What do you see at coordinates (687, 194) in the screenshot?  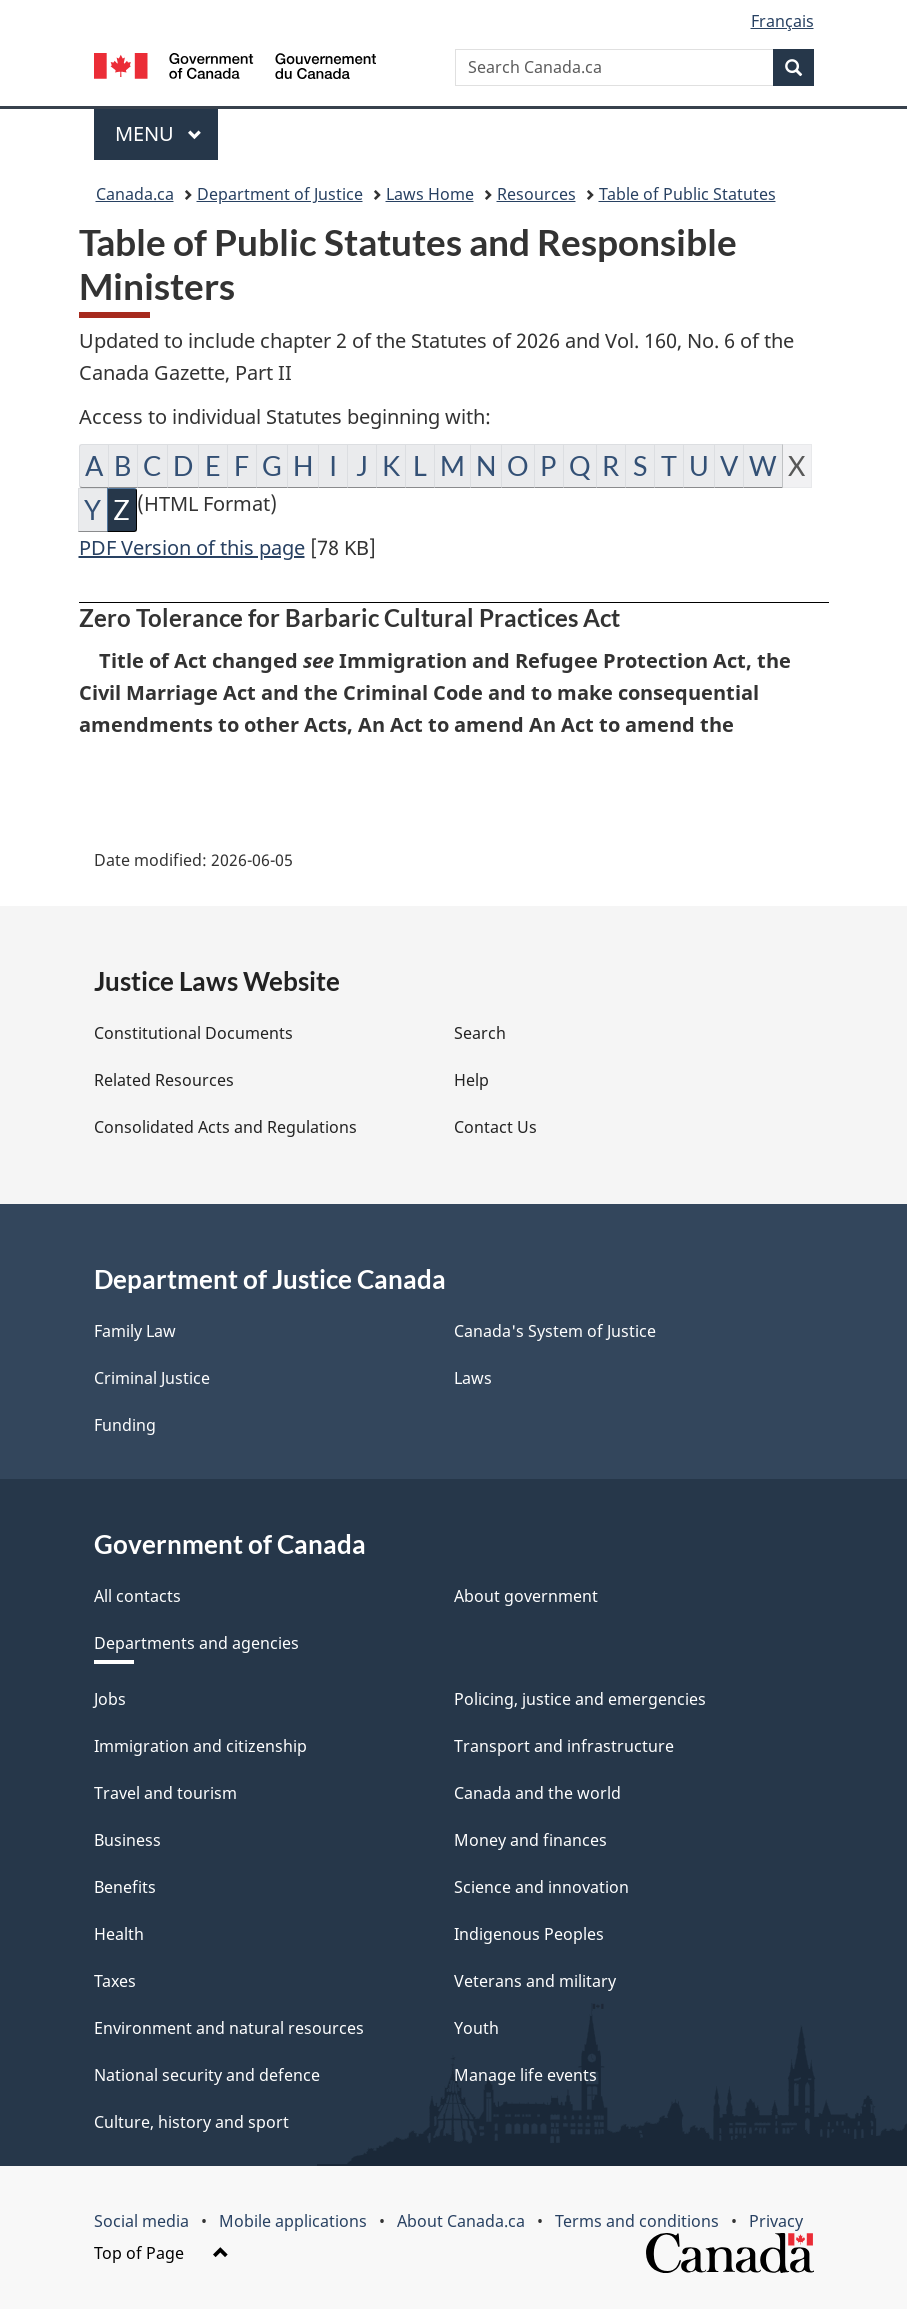 I see `Table of Public Statutes` at bounding box center [687, 194].